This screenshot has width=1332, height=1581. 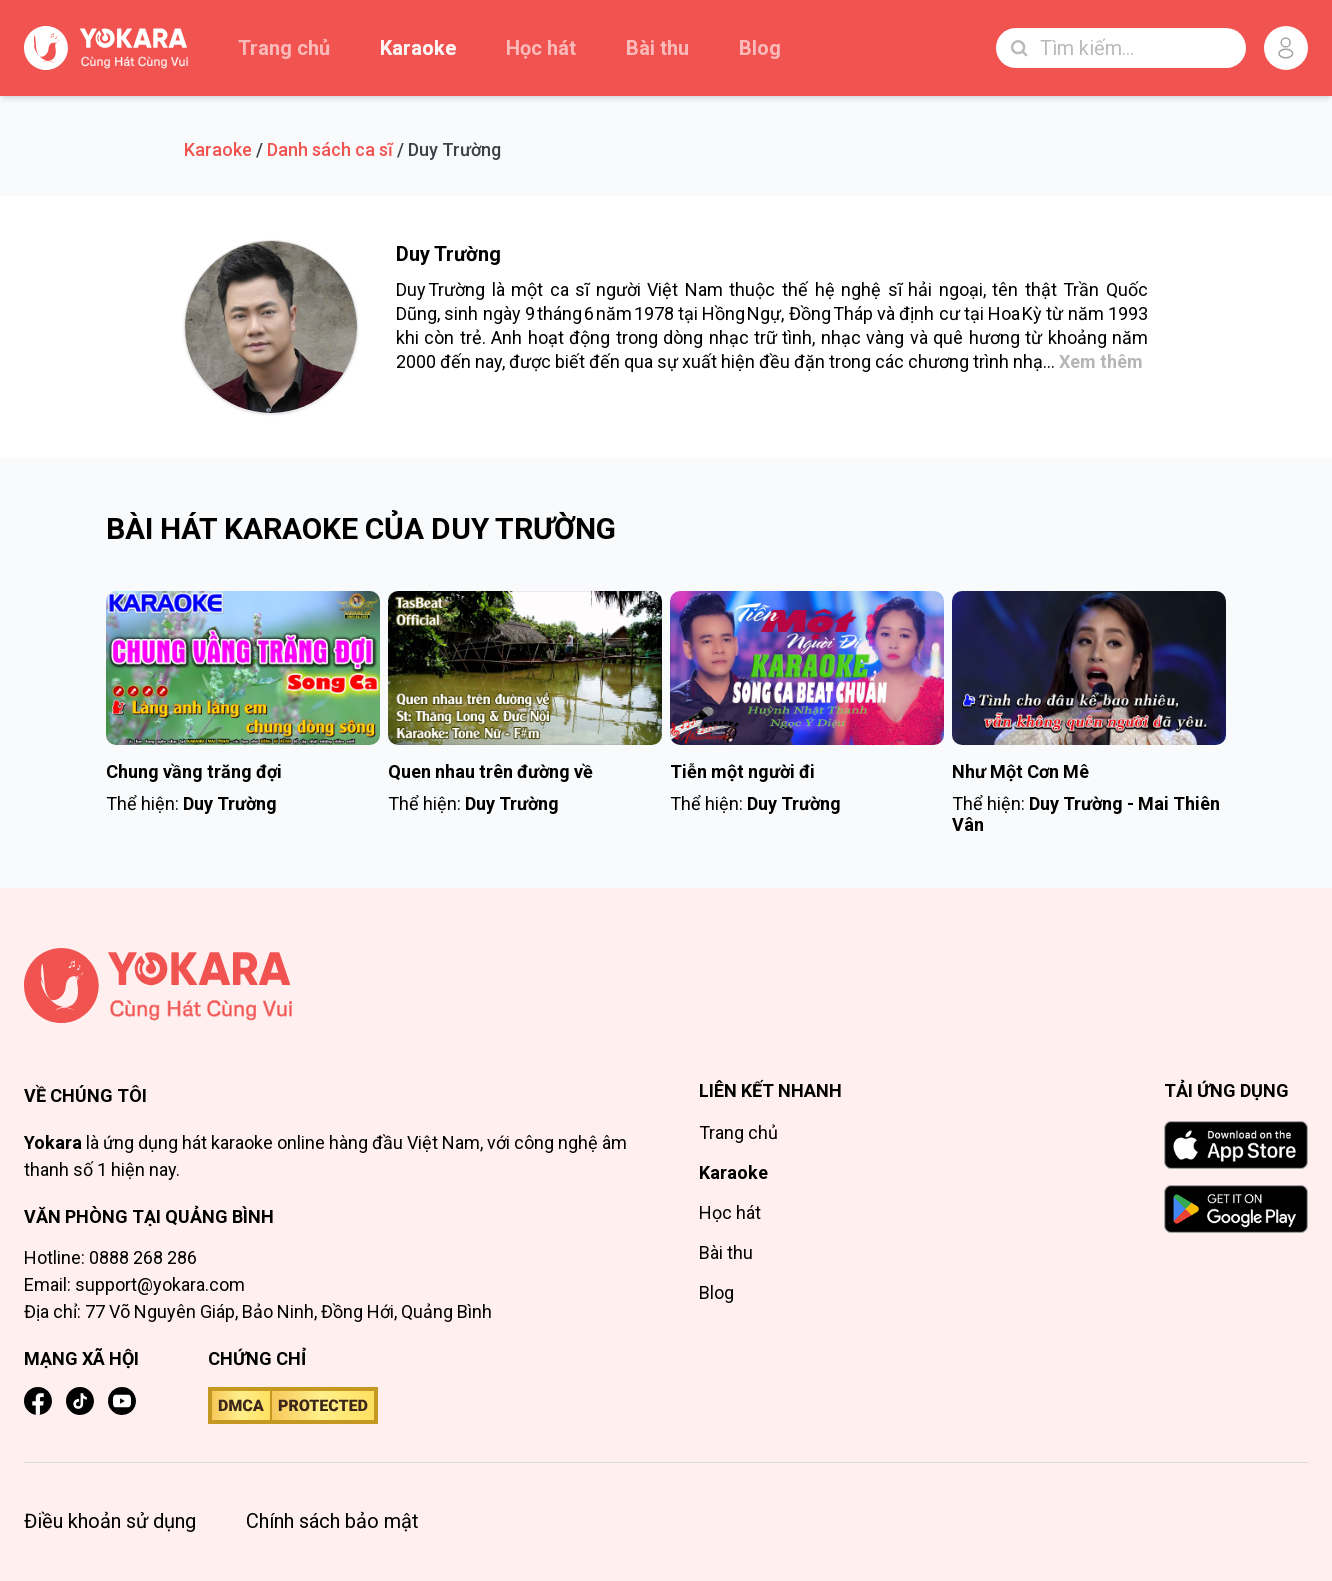 What do you see at coordinates (80, 1401) in the screenshot?
I see `[TikTok]` at bounding box center [80, 1401].